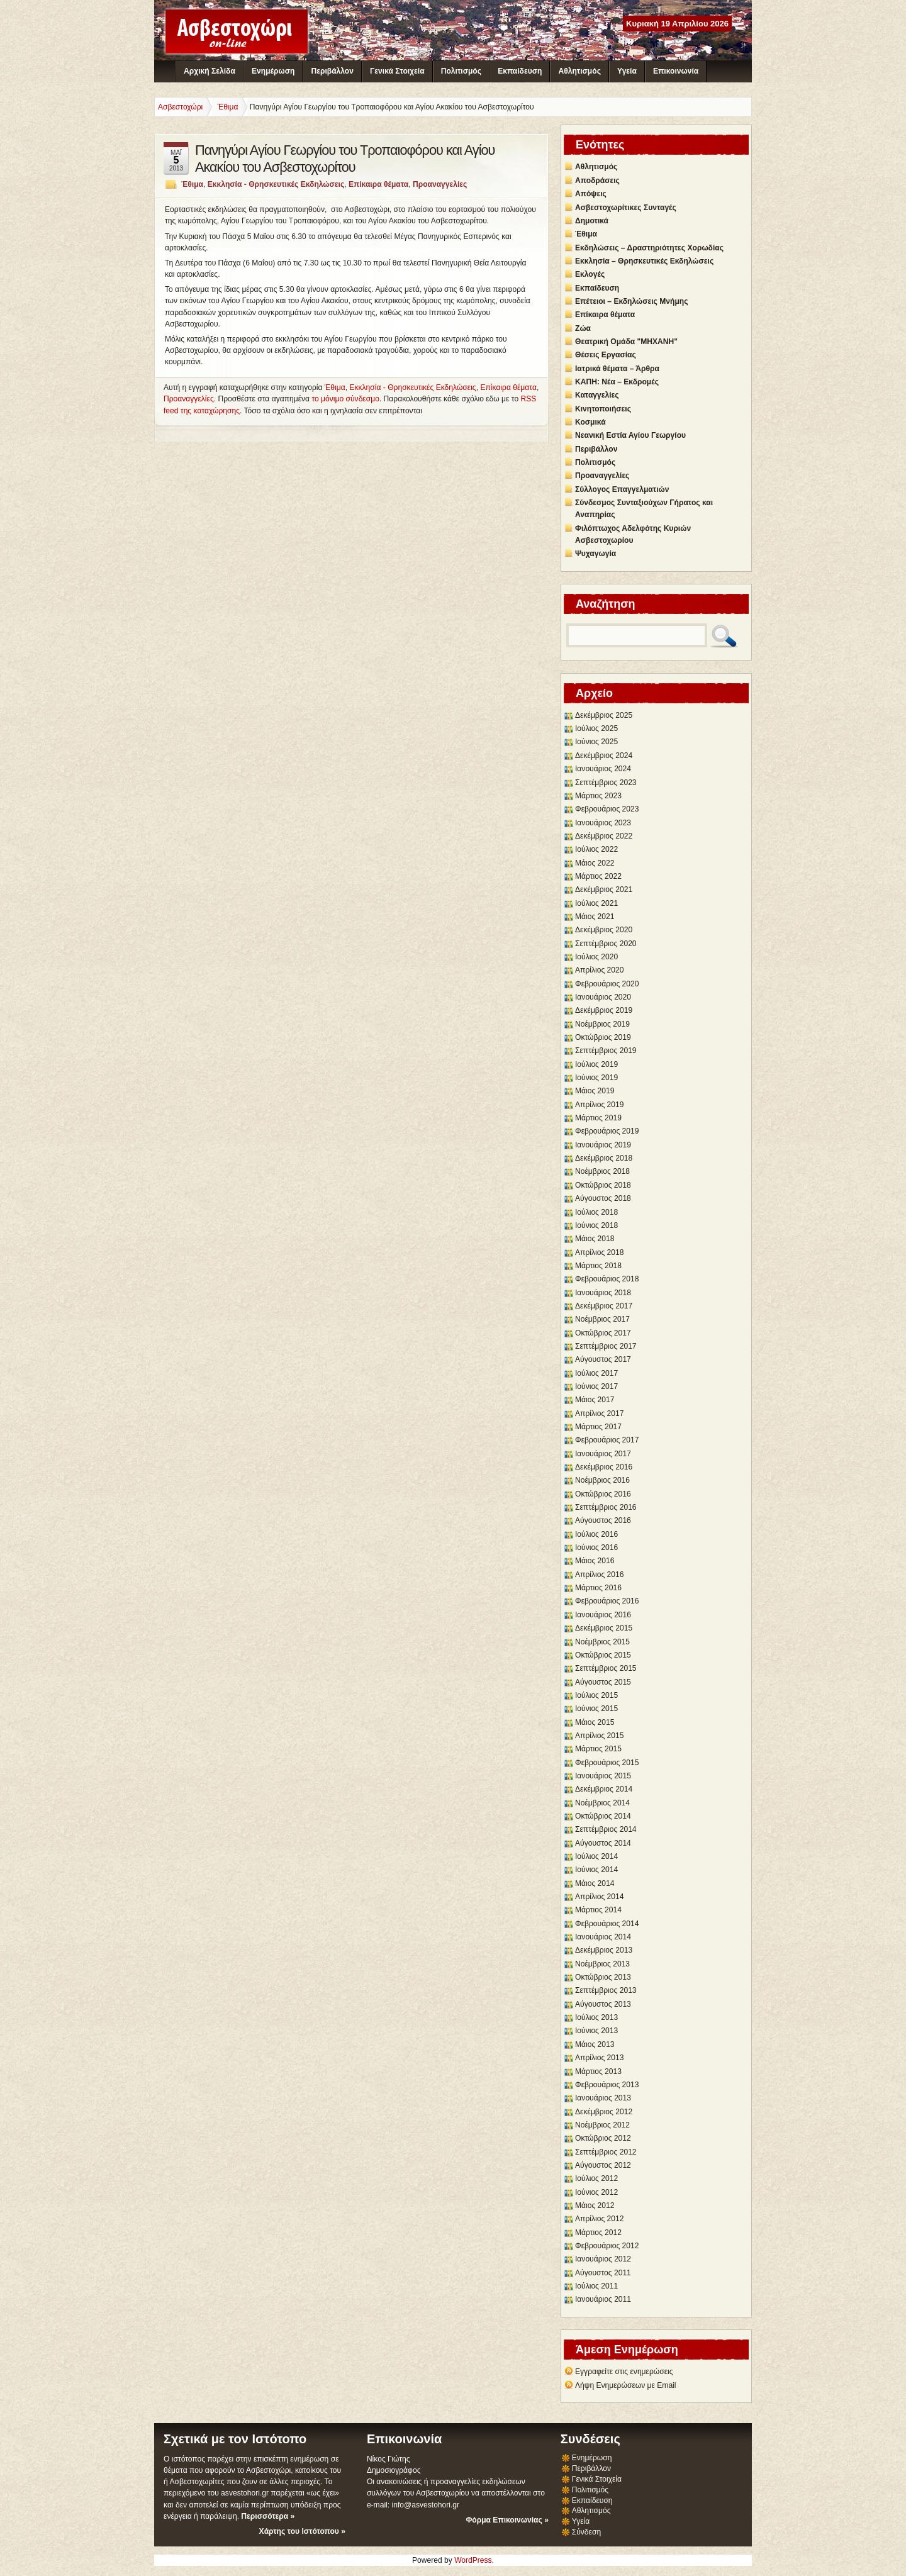 This screenshot has width=906, height=2576. Describe the element at coordinates (599, 1252) in the screenshot. I see `Απρίλιος 2018` at that location.